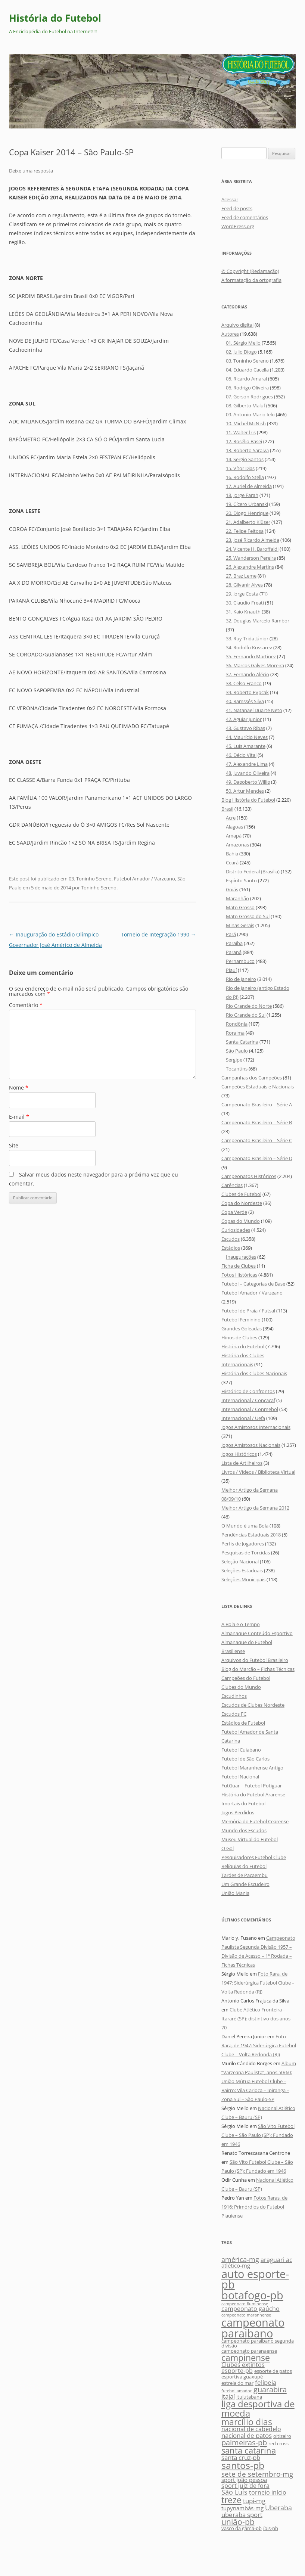 This screenshot has width=305, height=2576. Describe the element at coordinates (254, 2206) in the screenshot. I see `Fotos Raras, de 1916: Primórdios do Futebol Piauiense` at that location.